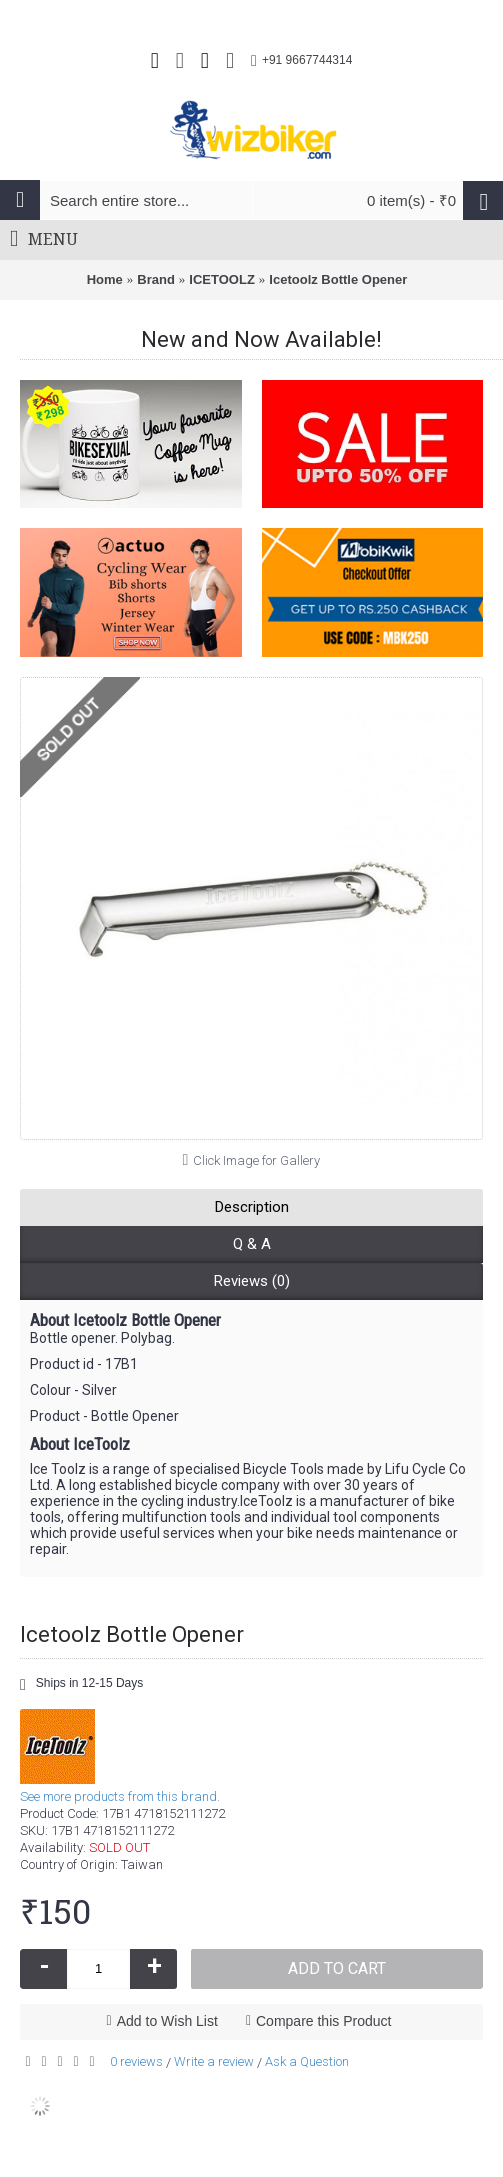 The image size is (503, 2177). Describe the element at coordinates (167, 2021) in the screenshot. I see `Add to Wish List` at that location.